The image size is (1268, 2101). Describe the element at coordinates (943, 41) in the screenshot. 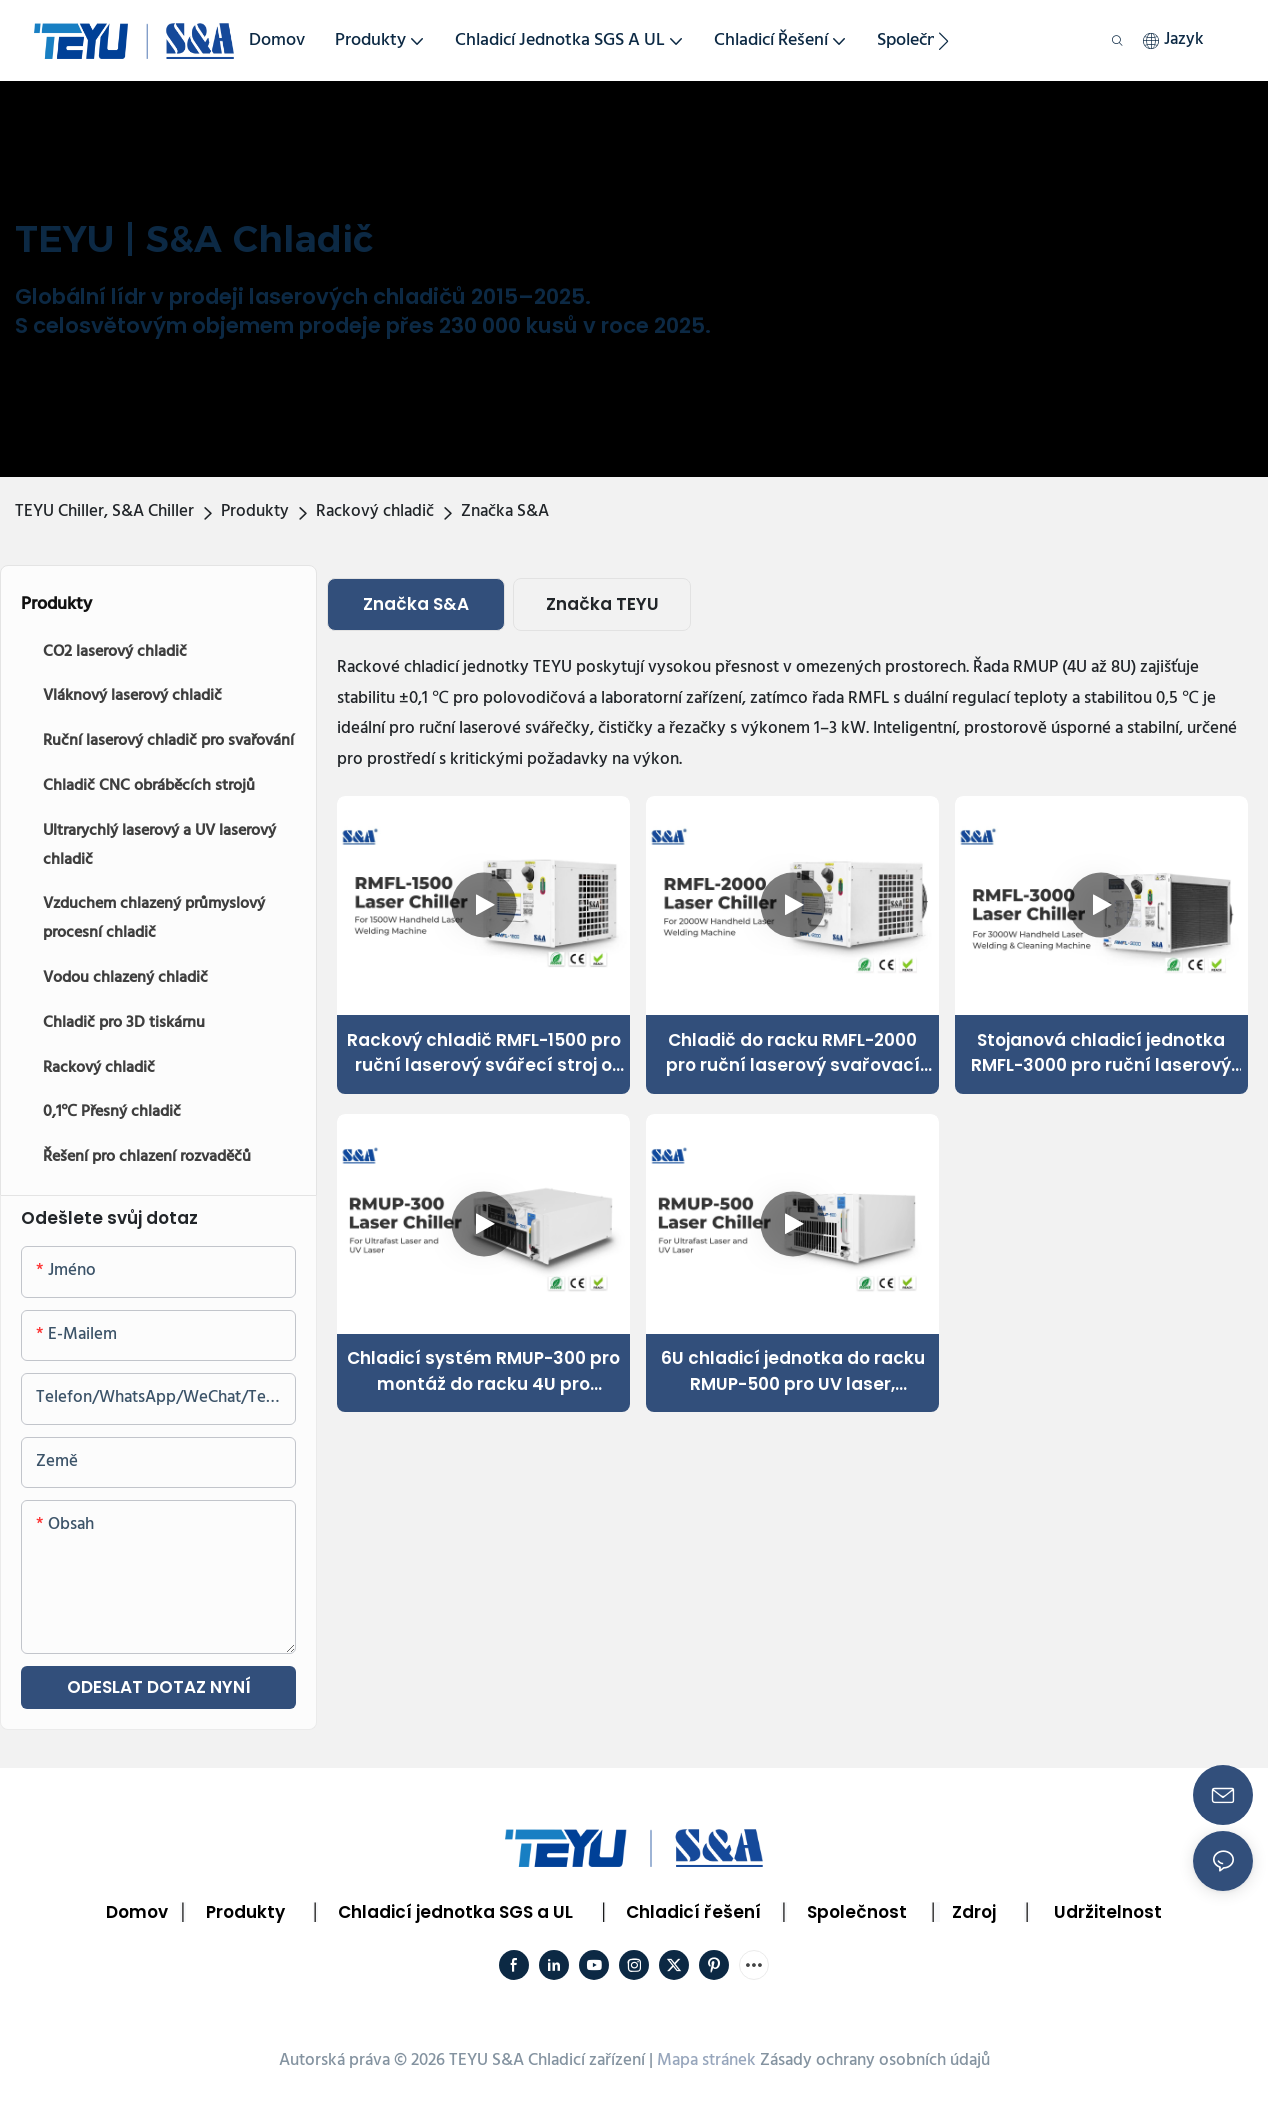

I see `[button]` at that location.